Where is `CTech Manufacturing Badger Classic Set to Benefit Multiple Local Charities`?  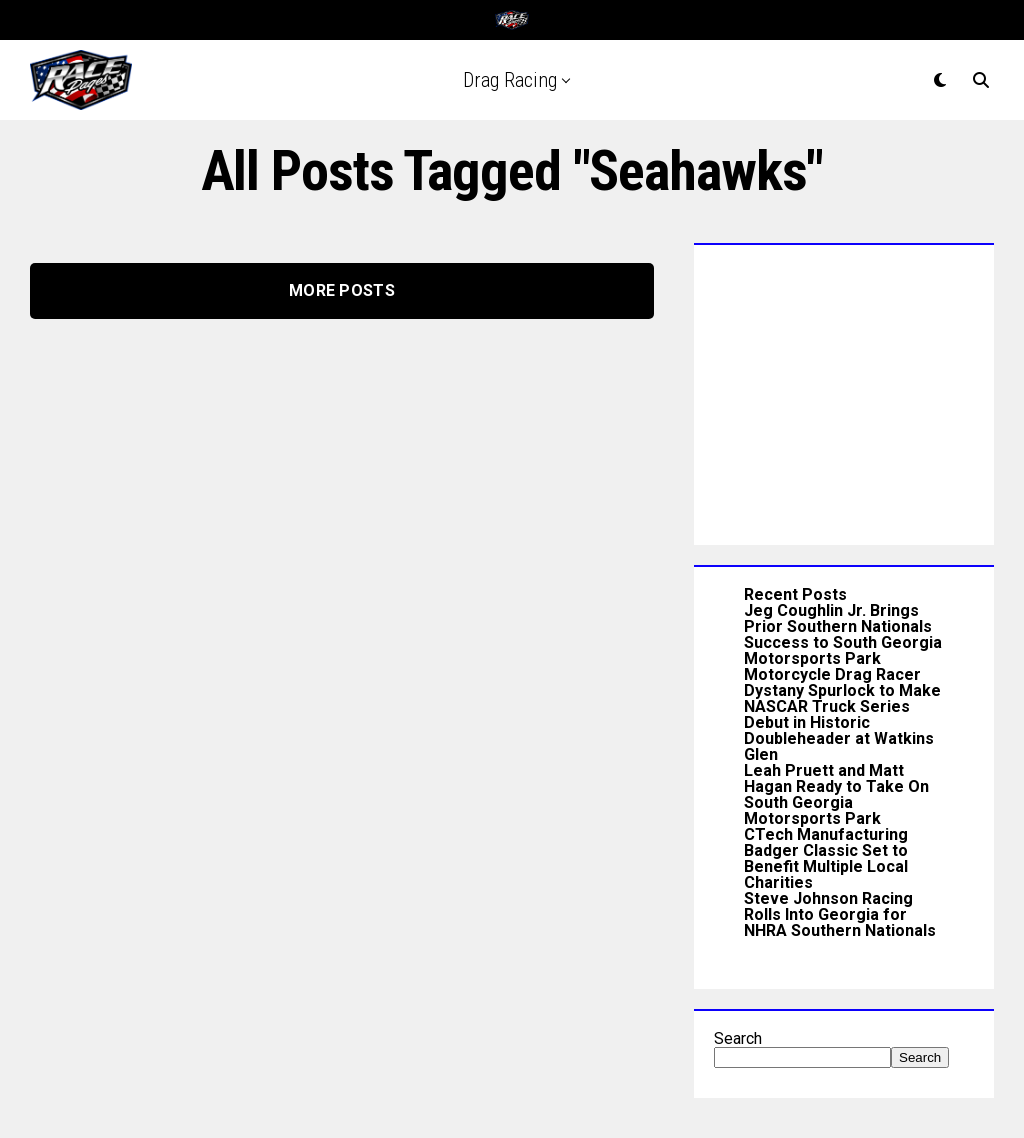
CTech Manufacturing Badger Classic Set to Benefit Multiple Local Charities is located at coordinates (826, 858).